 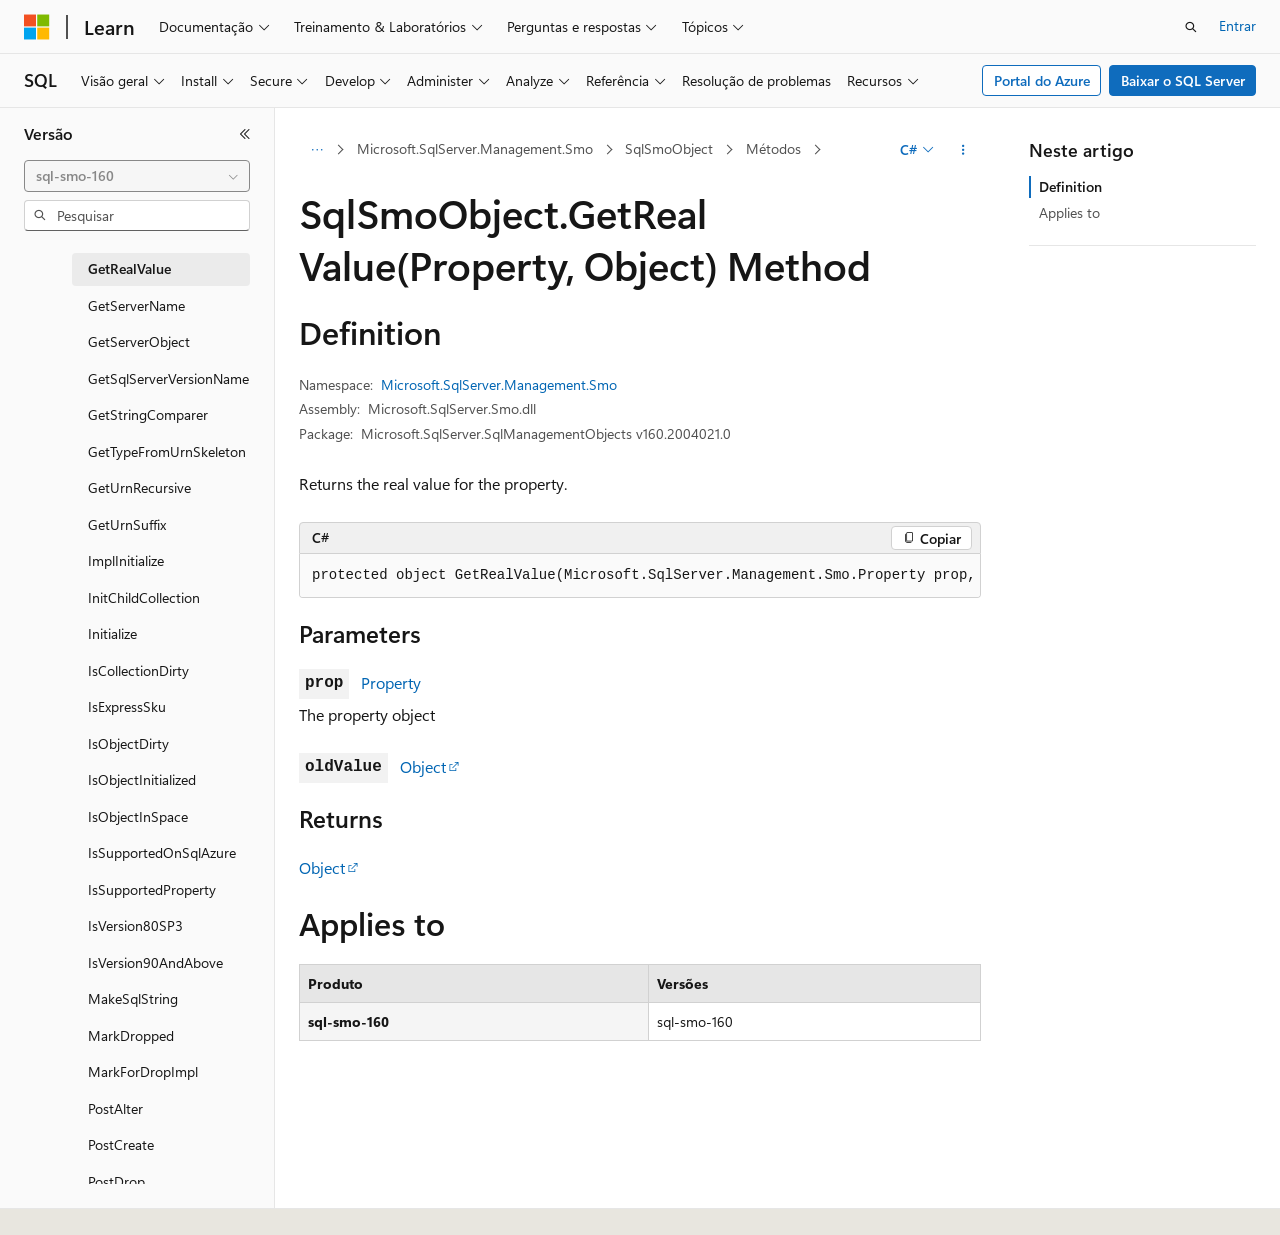 I want to click on GetRealValue [treeitem], so click(x=129, y=268).